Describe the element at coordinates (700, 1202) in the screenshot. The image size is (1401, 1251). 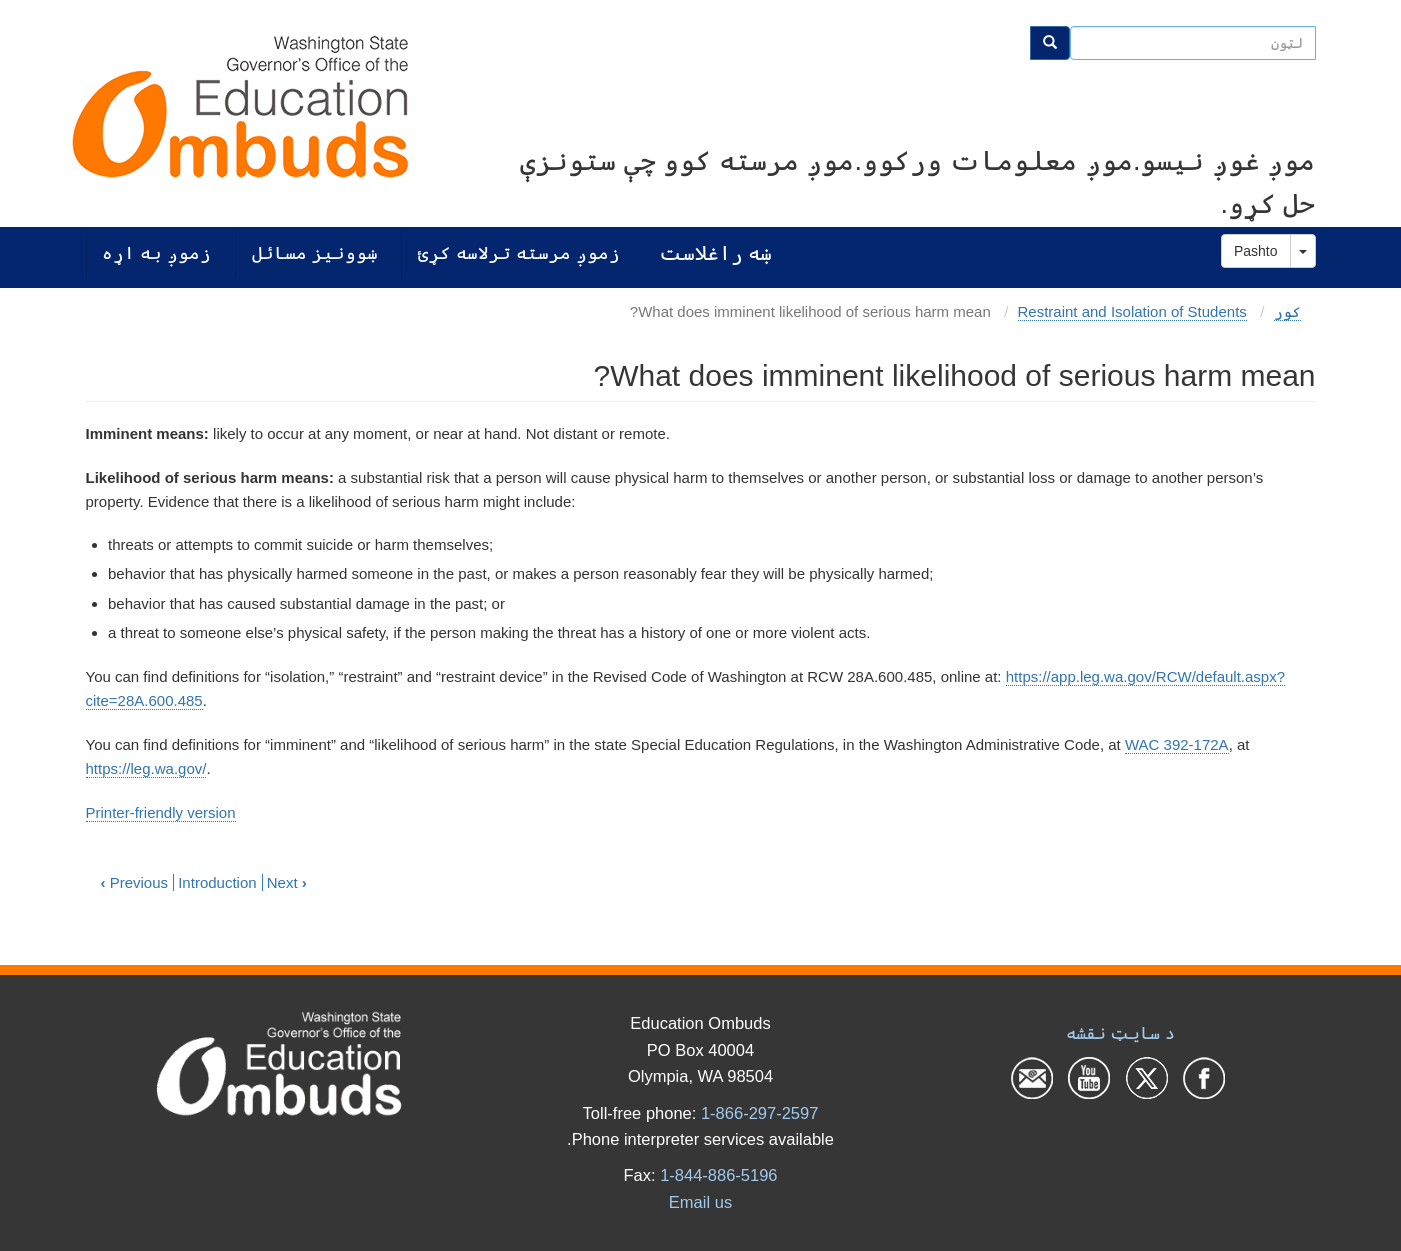
I see `Email us` at that location.